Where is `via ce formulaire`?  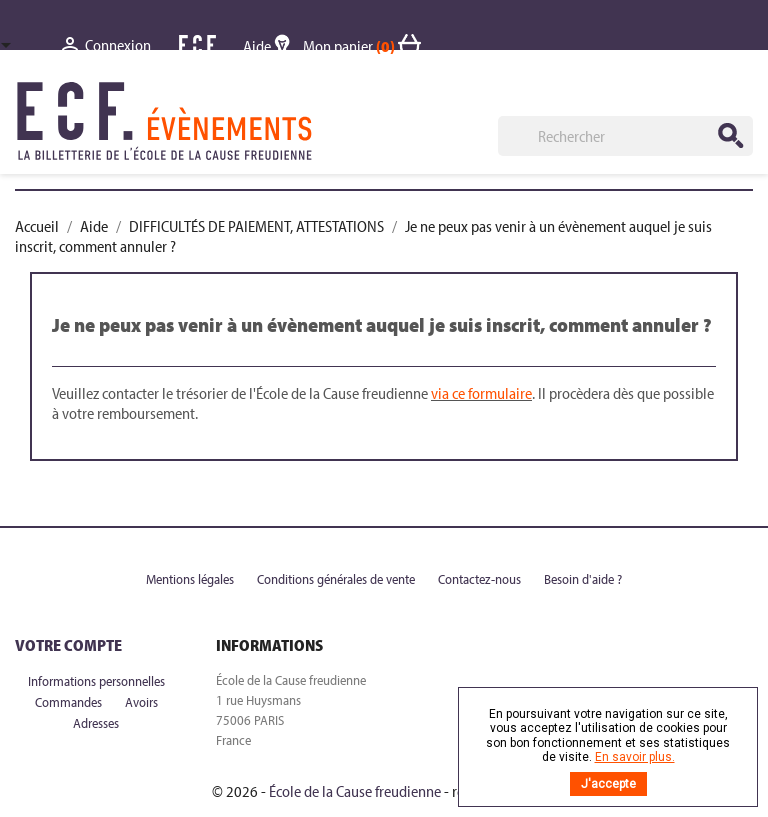 via ce formulaire is located at coordinates (481, 393).